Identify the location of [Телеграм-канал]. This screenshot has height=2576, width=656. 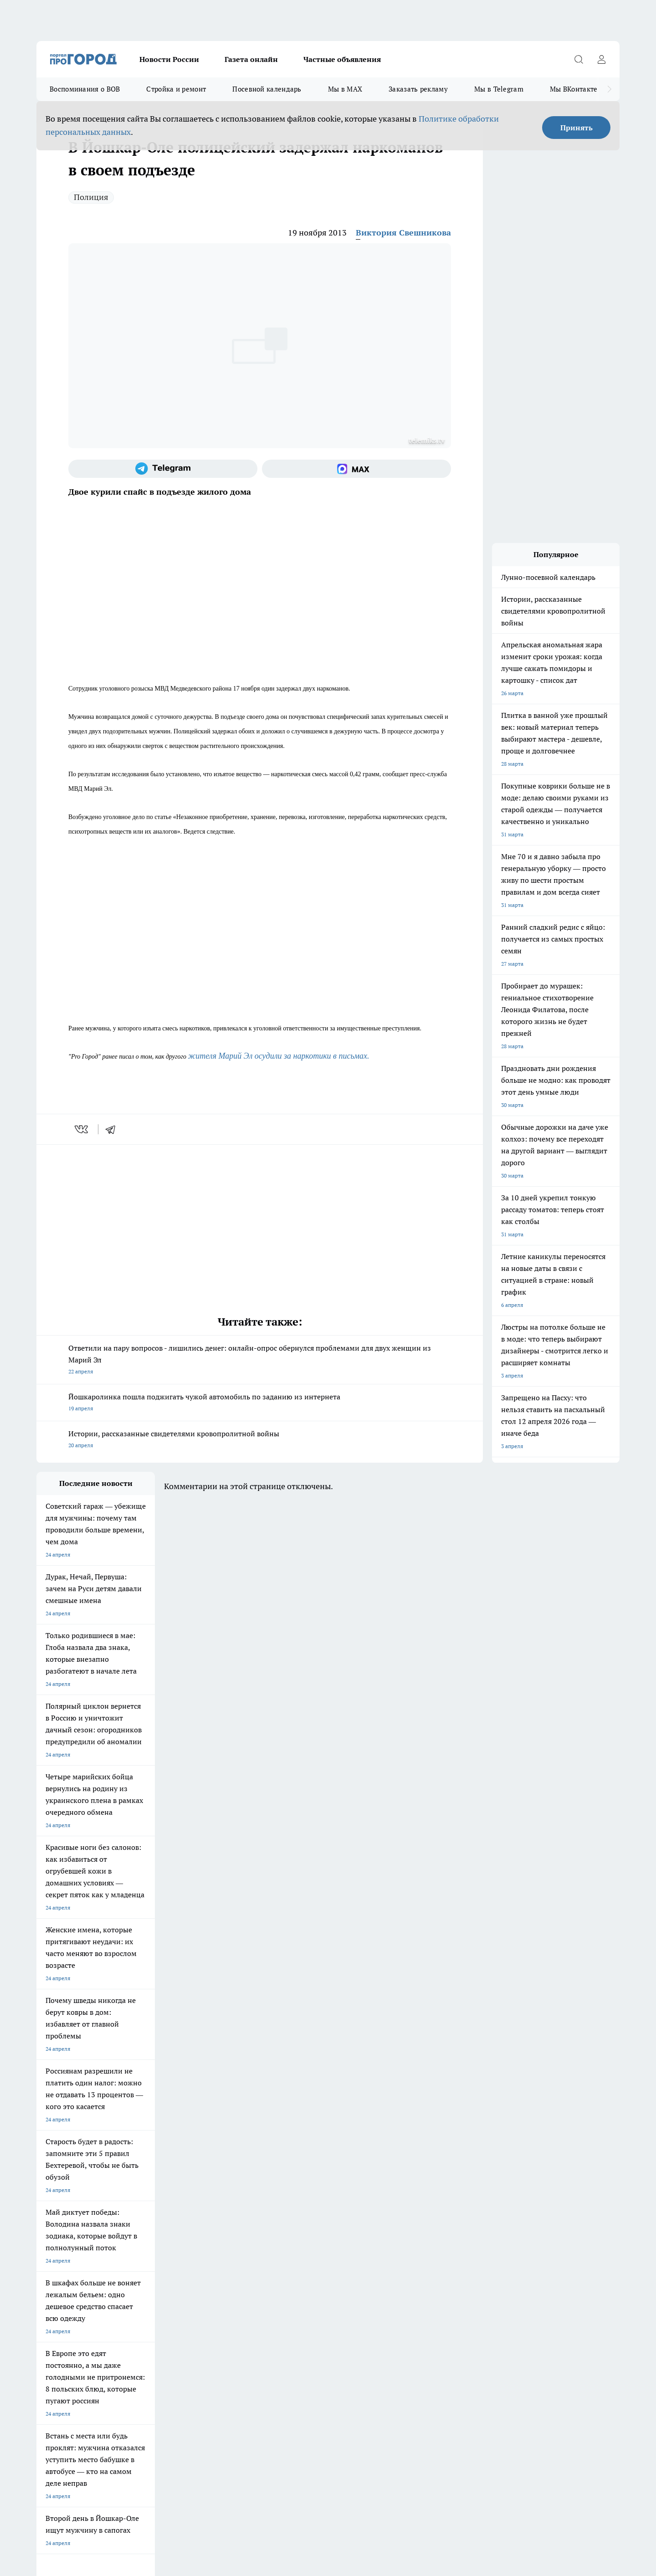
(162, 469).